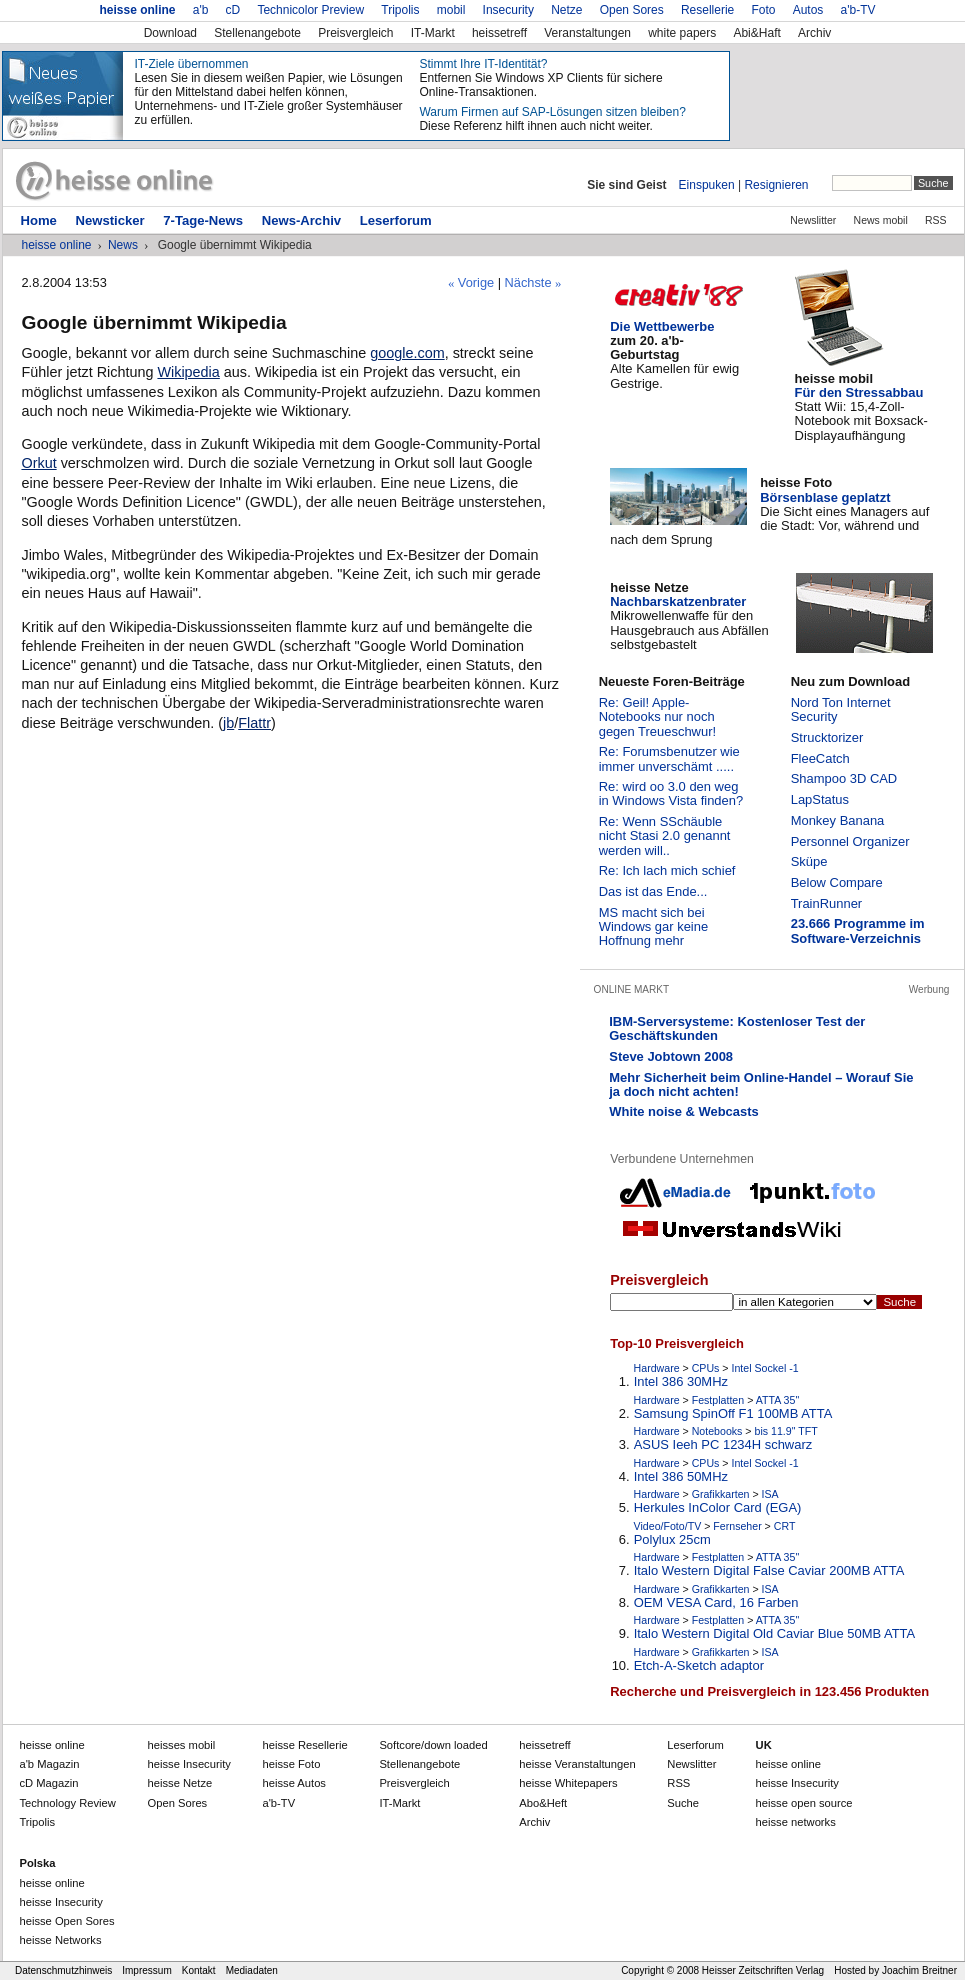  I want to click on 7-Tage-News, so click(203, 220).